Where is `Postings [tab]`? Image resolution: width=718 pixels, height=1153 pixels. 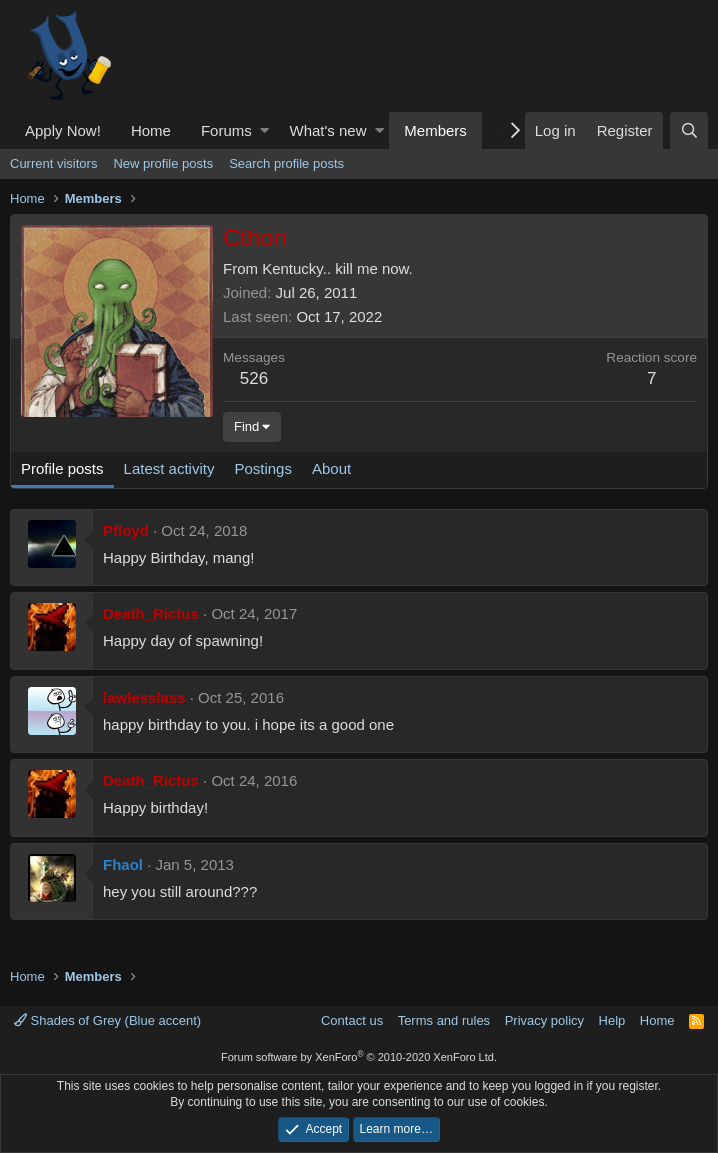
Postings [tab] is located at coordinates (263, 468).